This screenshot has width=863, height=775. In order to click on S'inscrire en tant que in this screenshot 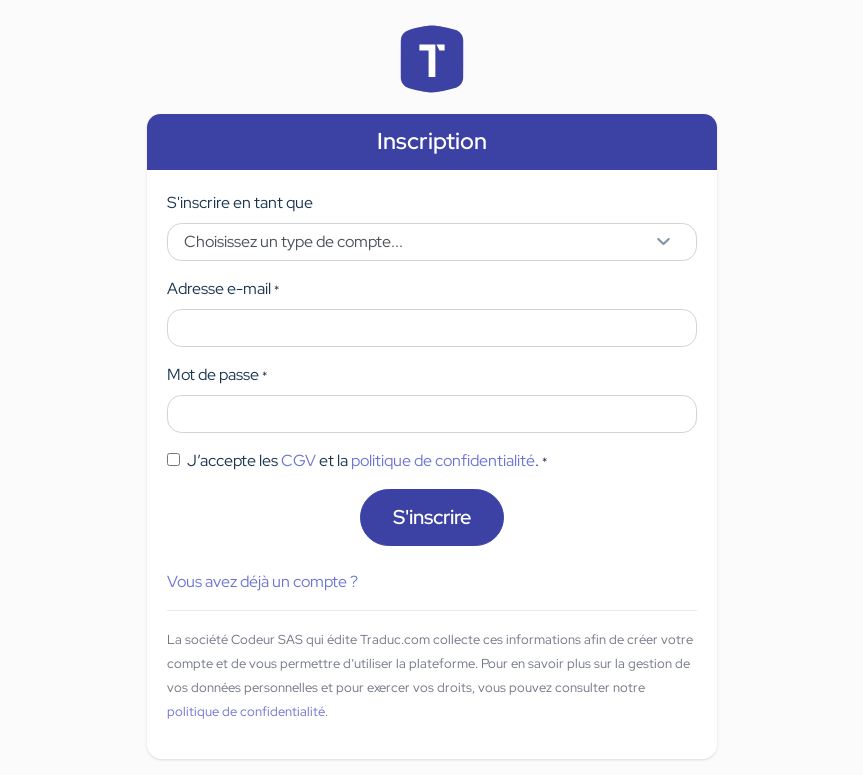, I will do `click(240, 202)`.